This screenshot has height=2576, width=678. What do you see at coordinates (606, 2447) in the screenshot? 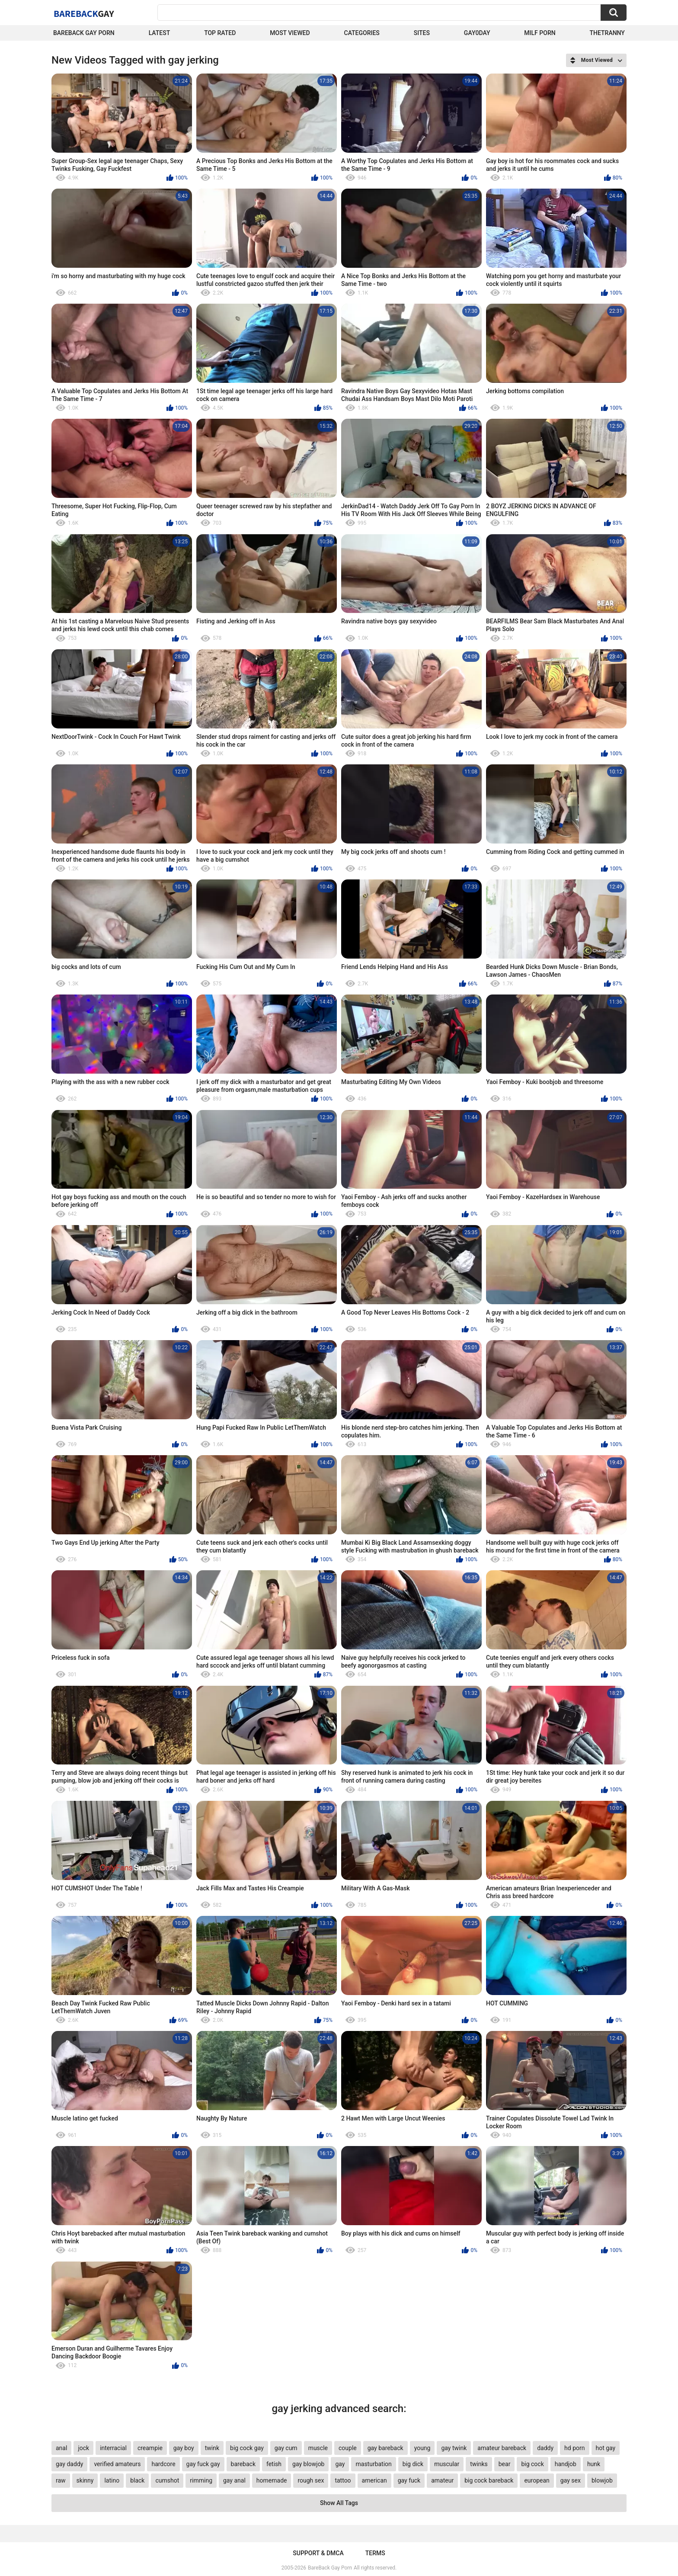
I see `hot gay` at bounding box center [606, 2447].